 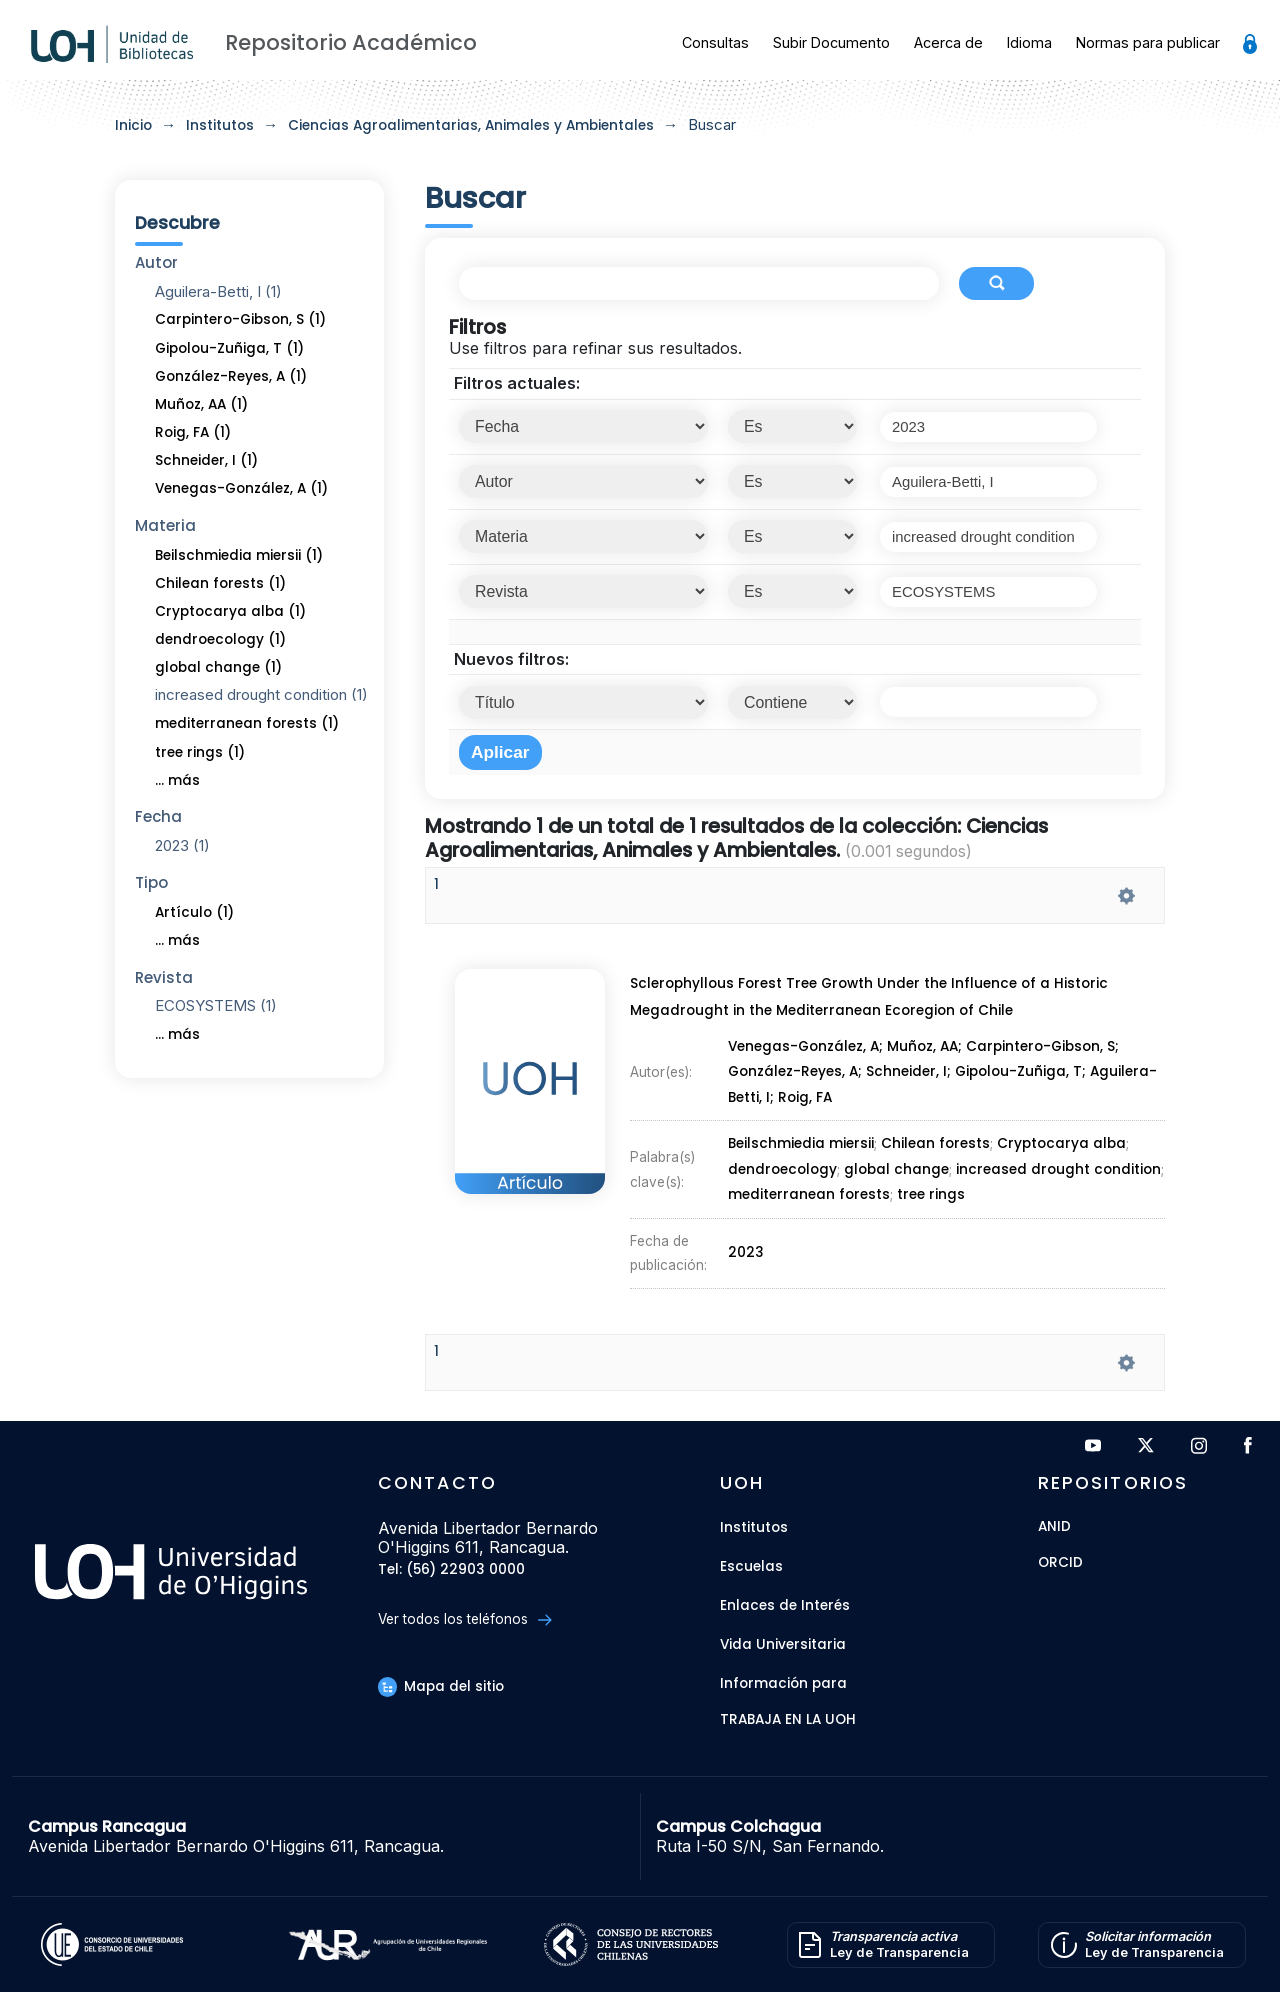 I want to click on 2023, so click(x=748, y=1182).